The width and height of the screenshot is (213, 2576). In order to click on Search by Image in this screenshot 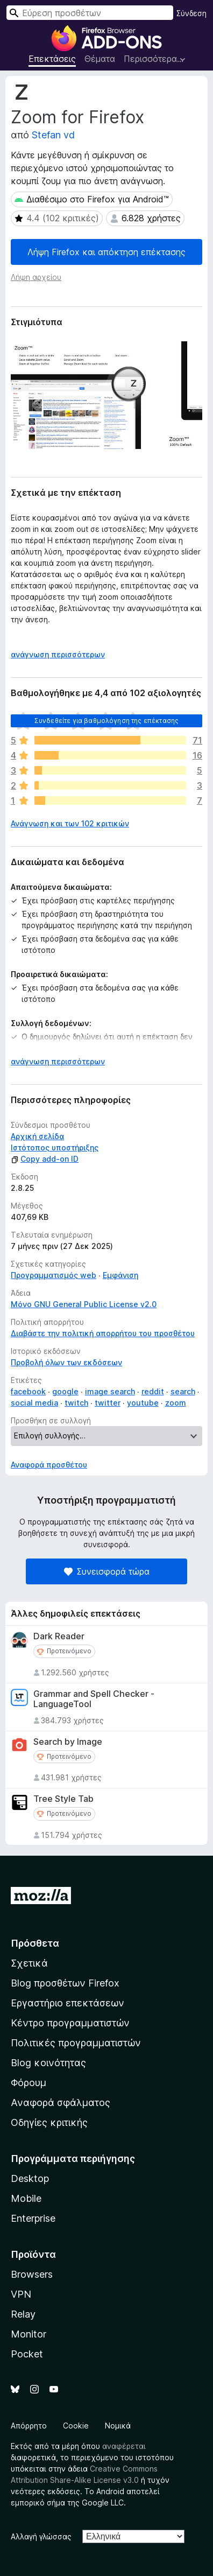, I will do `click(67, 1742)`.